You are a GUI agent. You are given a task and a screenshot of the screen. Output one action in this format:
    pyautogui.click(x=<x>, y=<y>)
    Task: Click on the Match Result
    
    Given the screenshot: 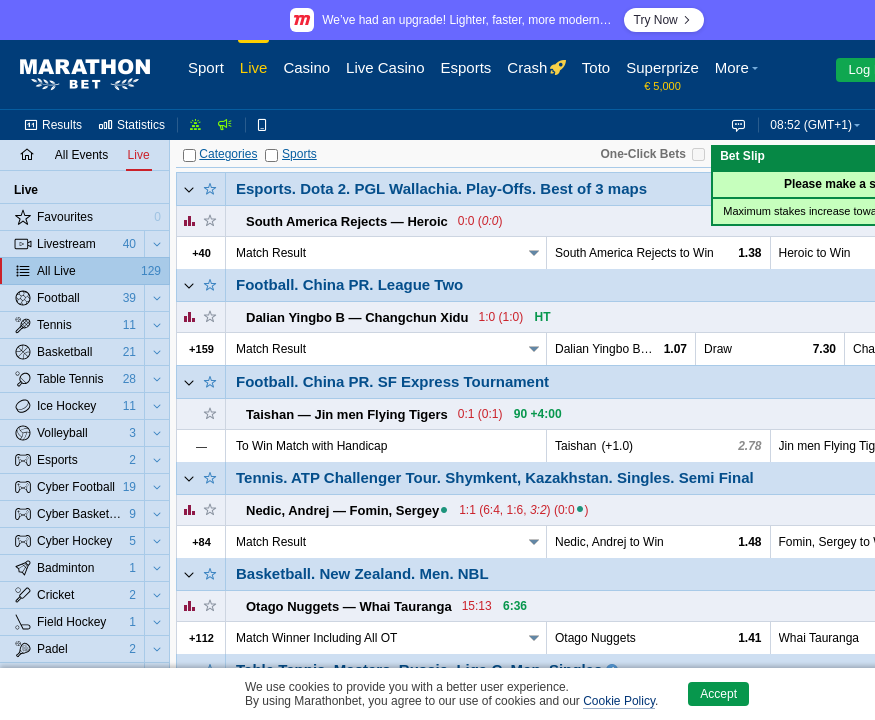 What is the action you would take?
    pyautogui.click(x=271, y=253)
    